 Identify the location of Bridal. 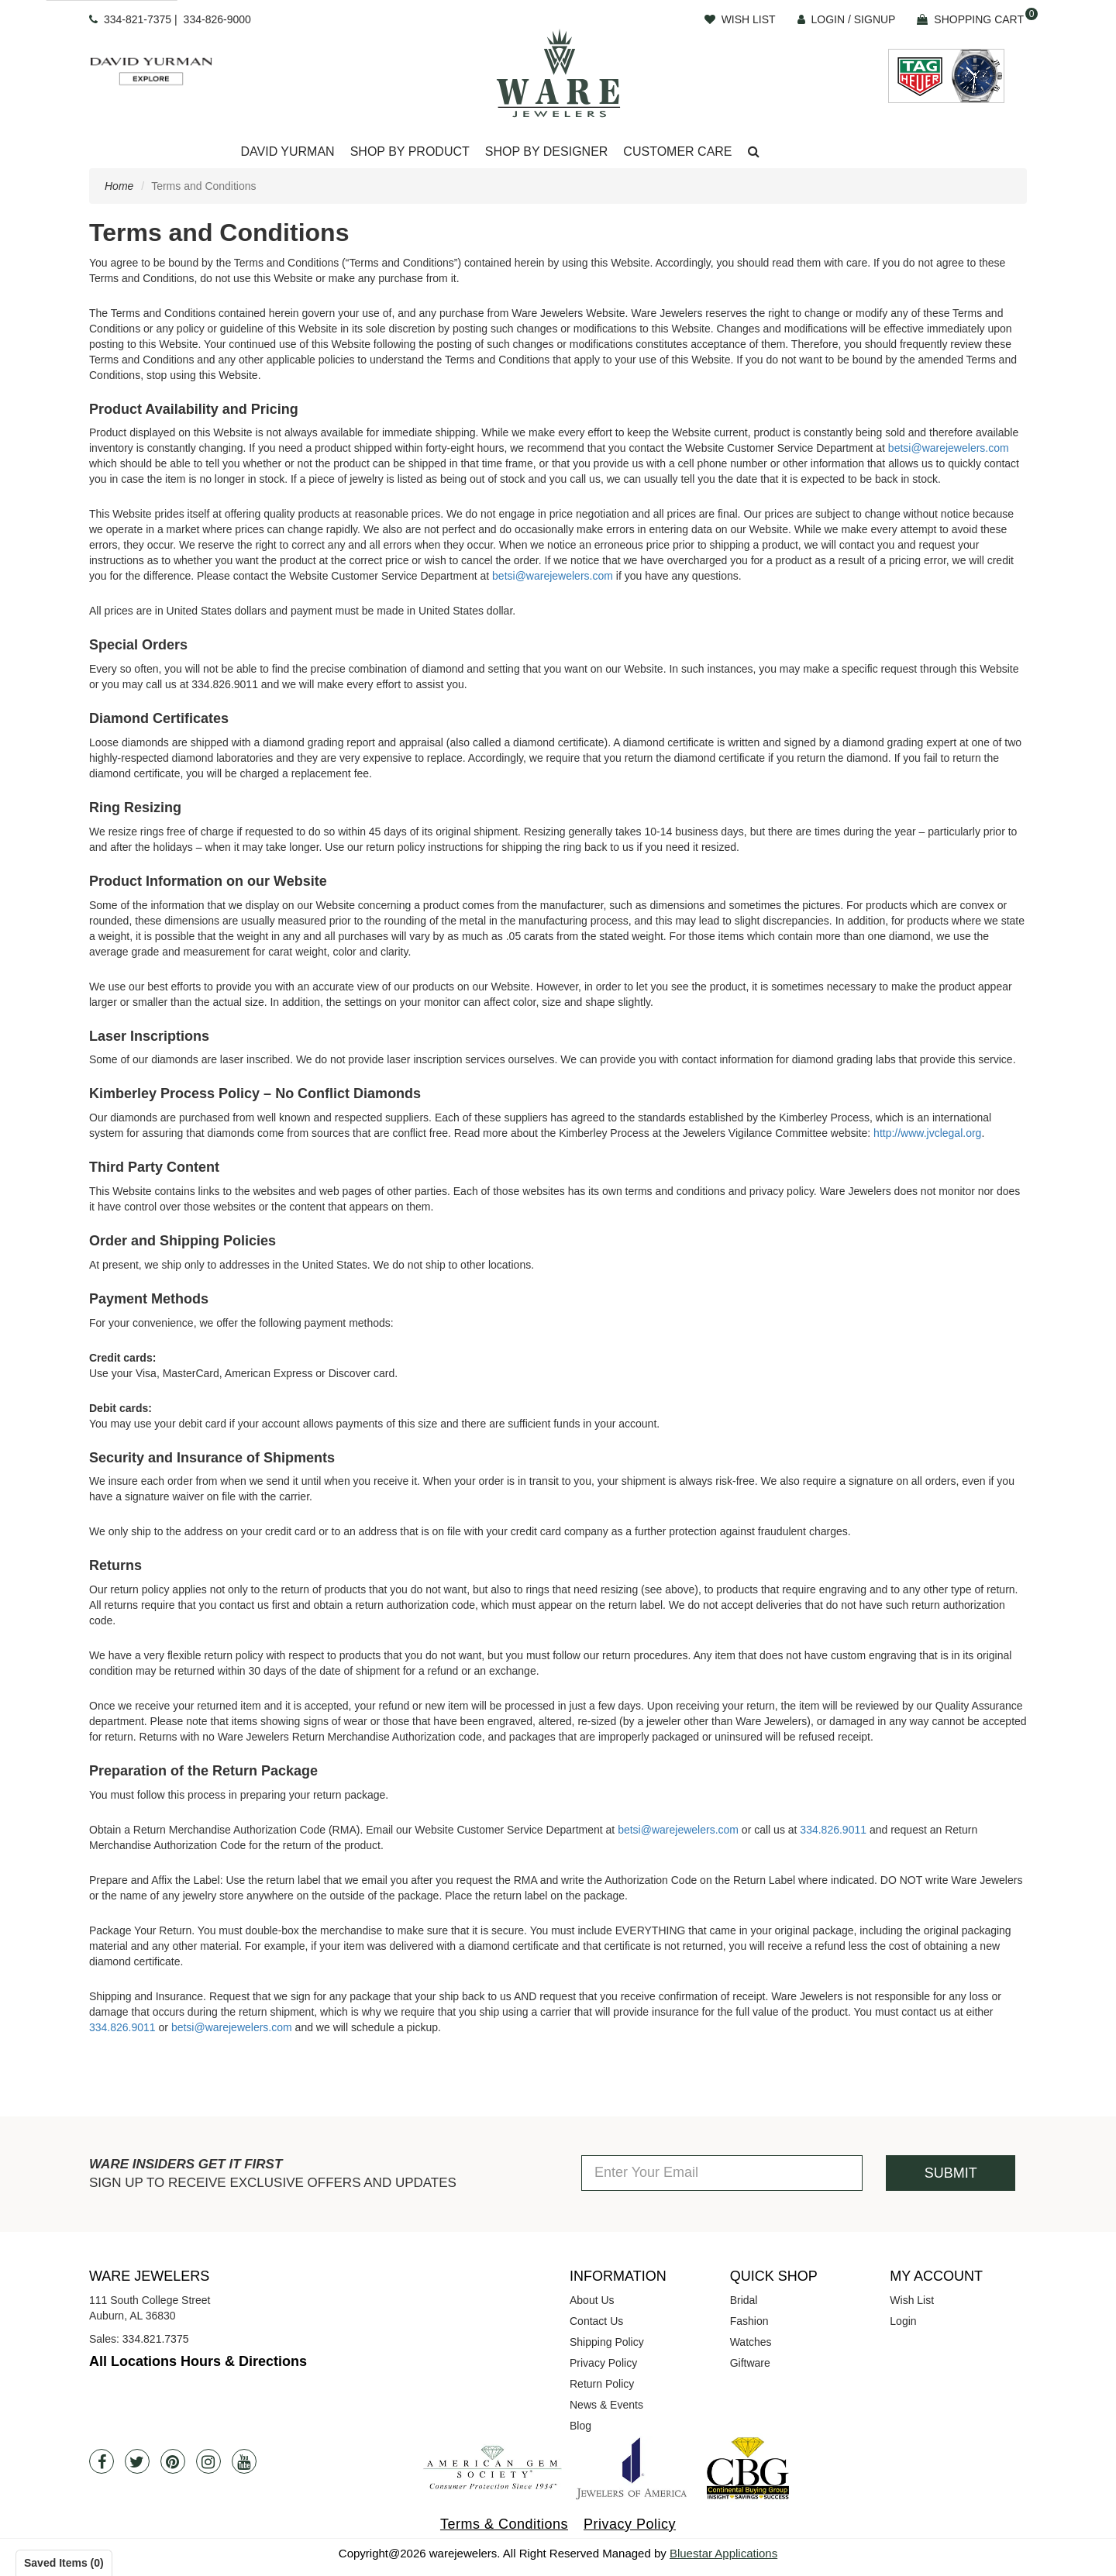
(744, 2300).